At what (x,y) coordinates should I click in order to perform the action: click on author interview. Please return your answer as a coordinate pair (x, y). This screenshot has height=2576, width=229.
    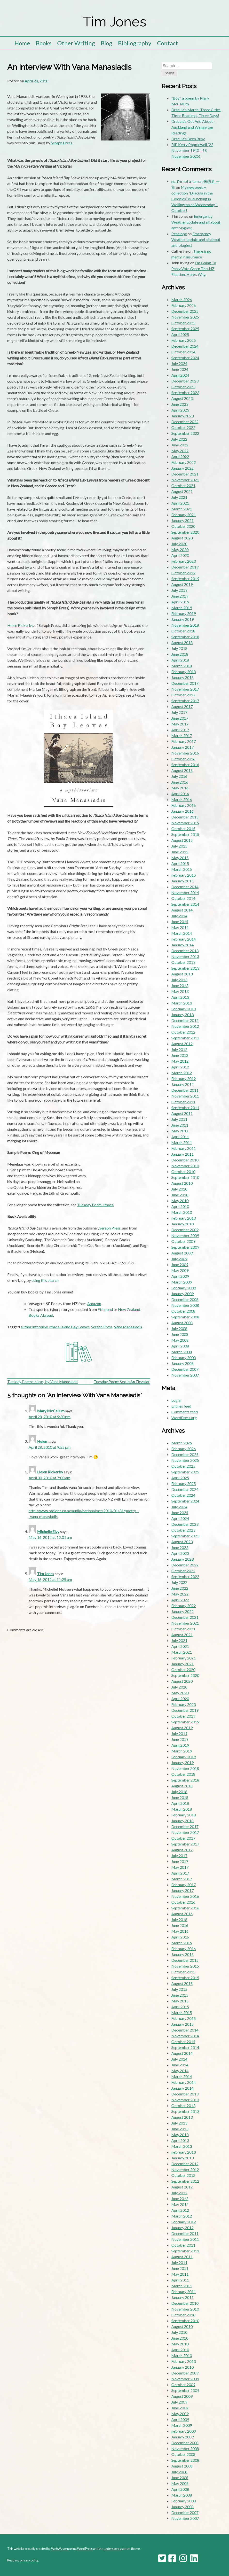
    Looking at the image, I should click on (34, 1326).